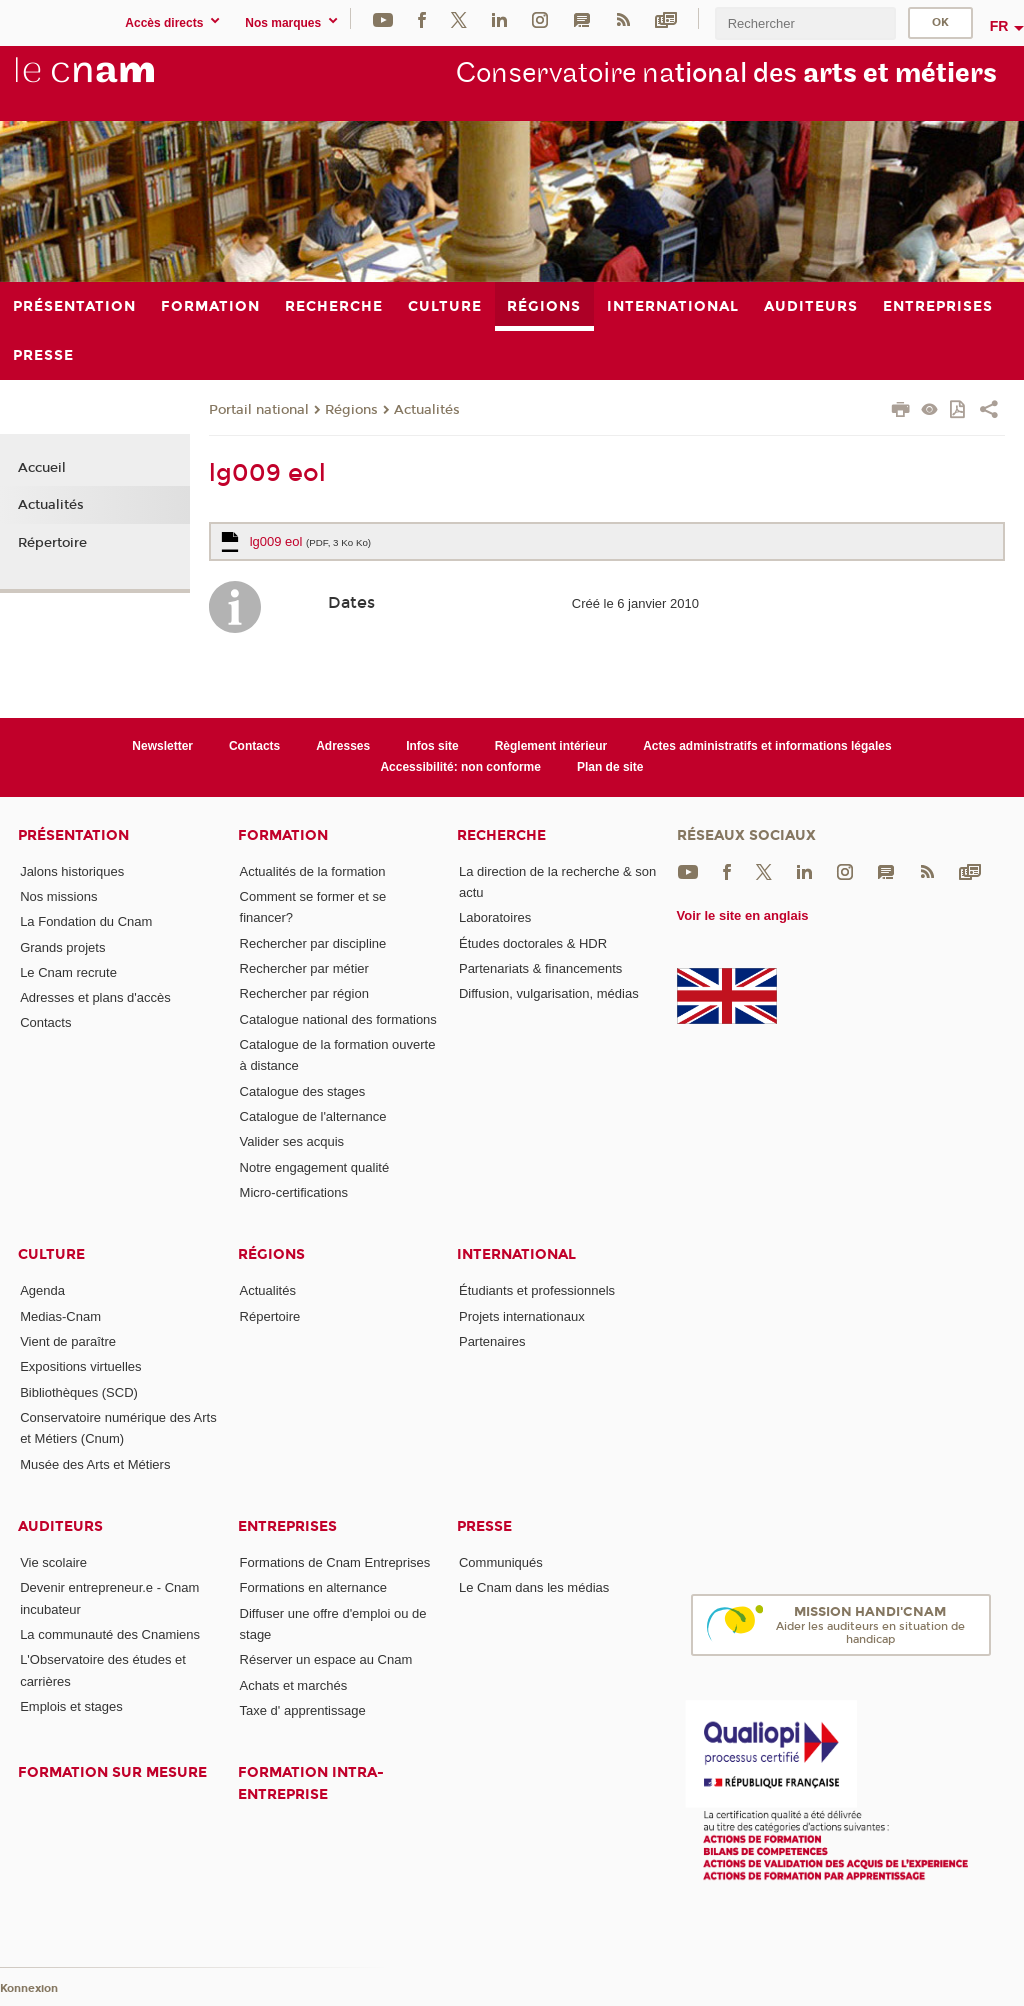 This screenshot has height=2006, width=1024. I want to click on Actualités de la formation, so click(313, 871).